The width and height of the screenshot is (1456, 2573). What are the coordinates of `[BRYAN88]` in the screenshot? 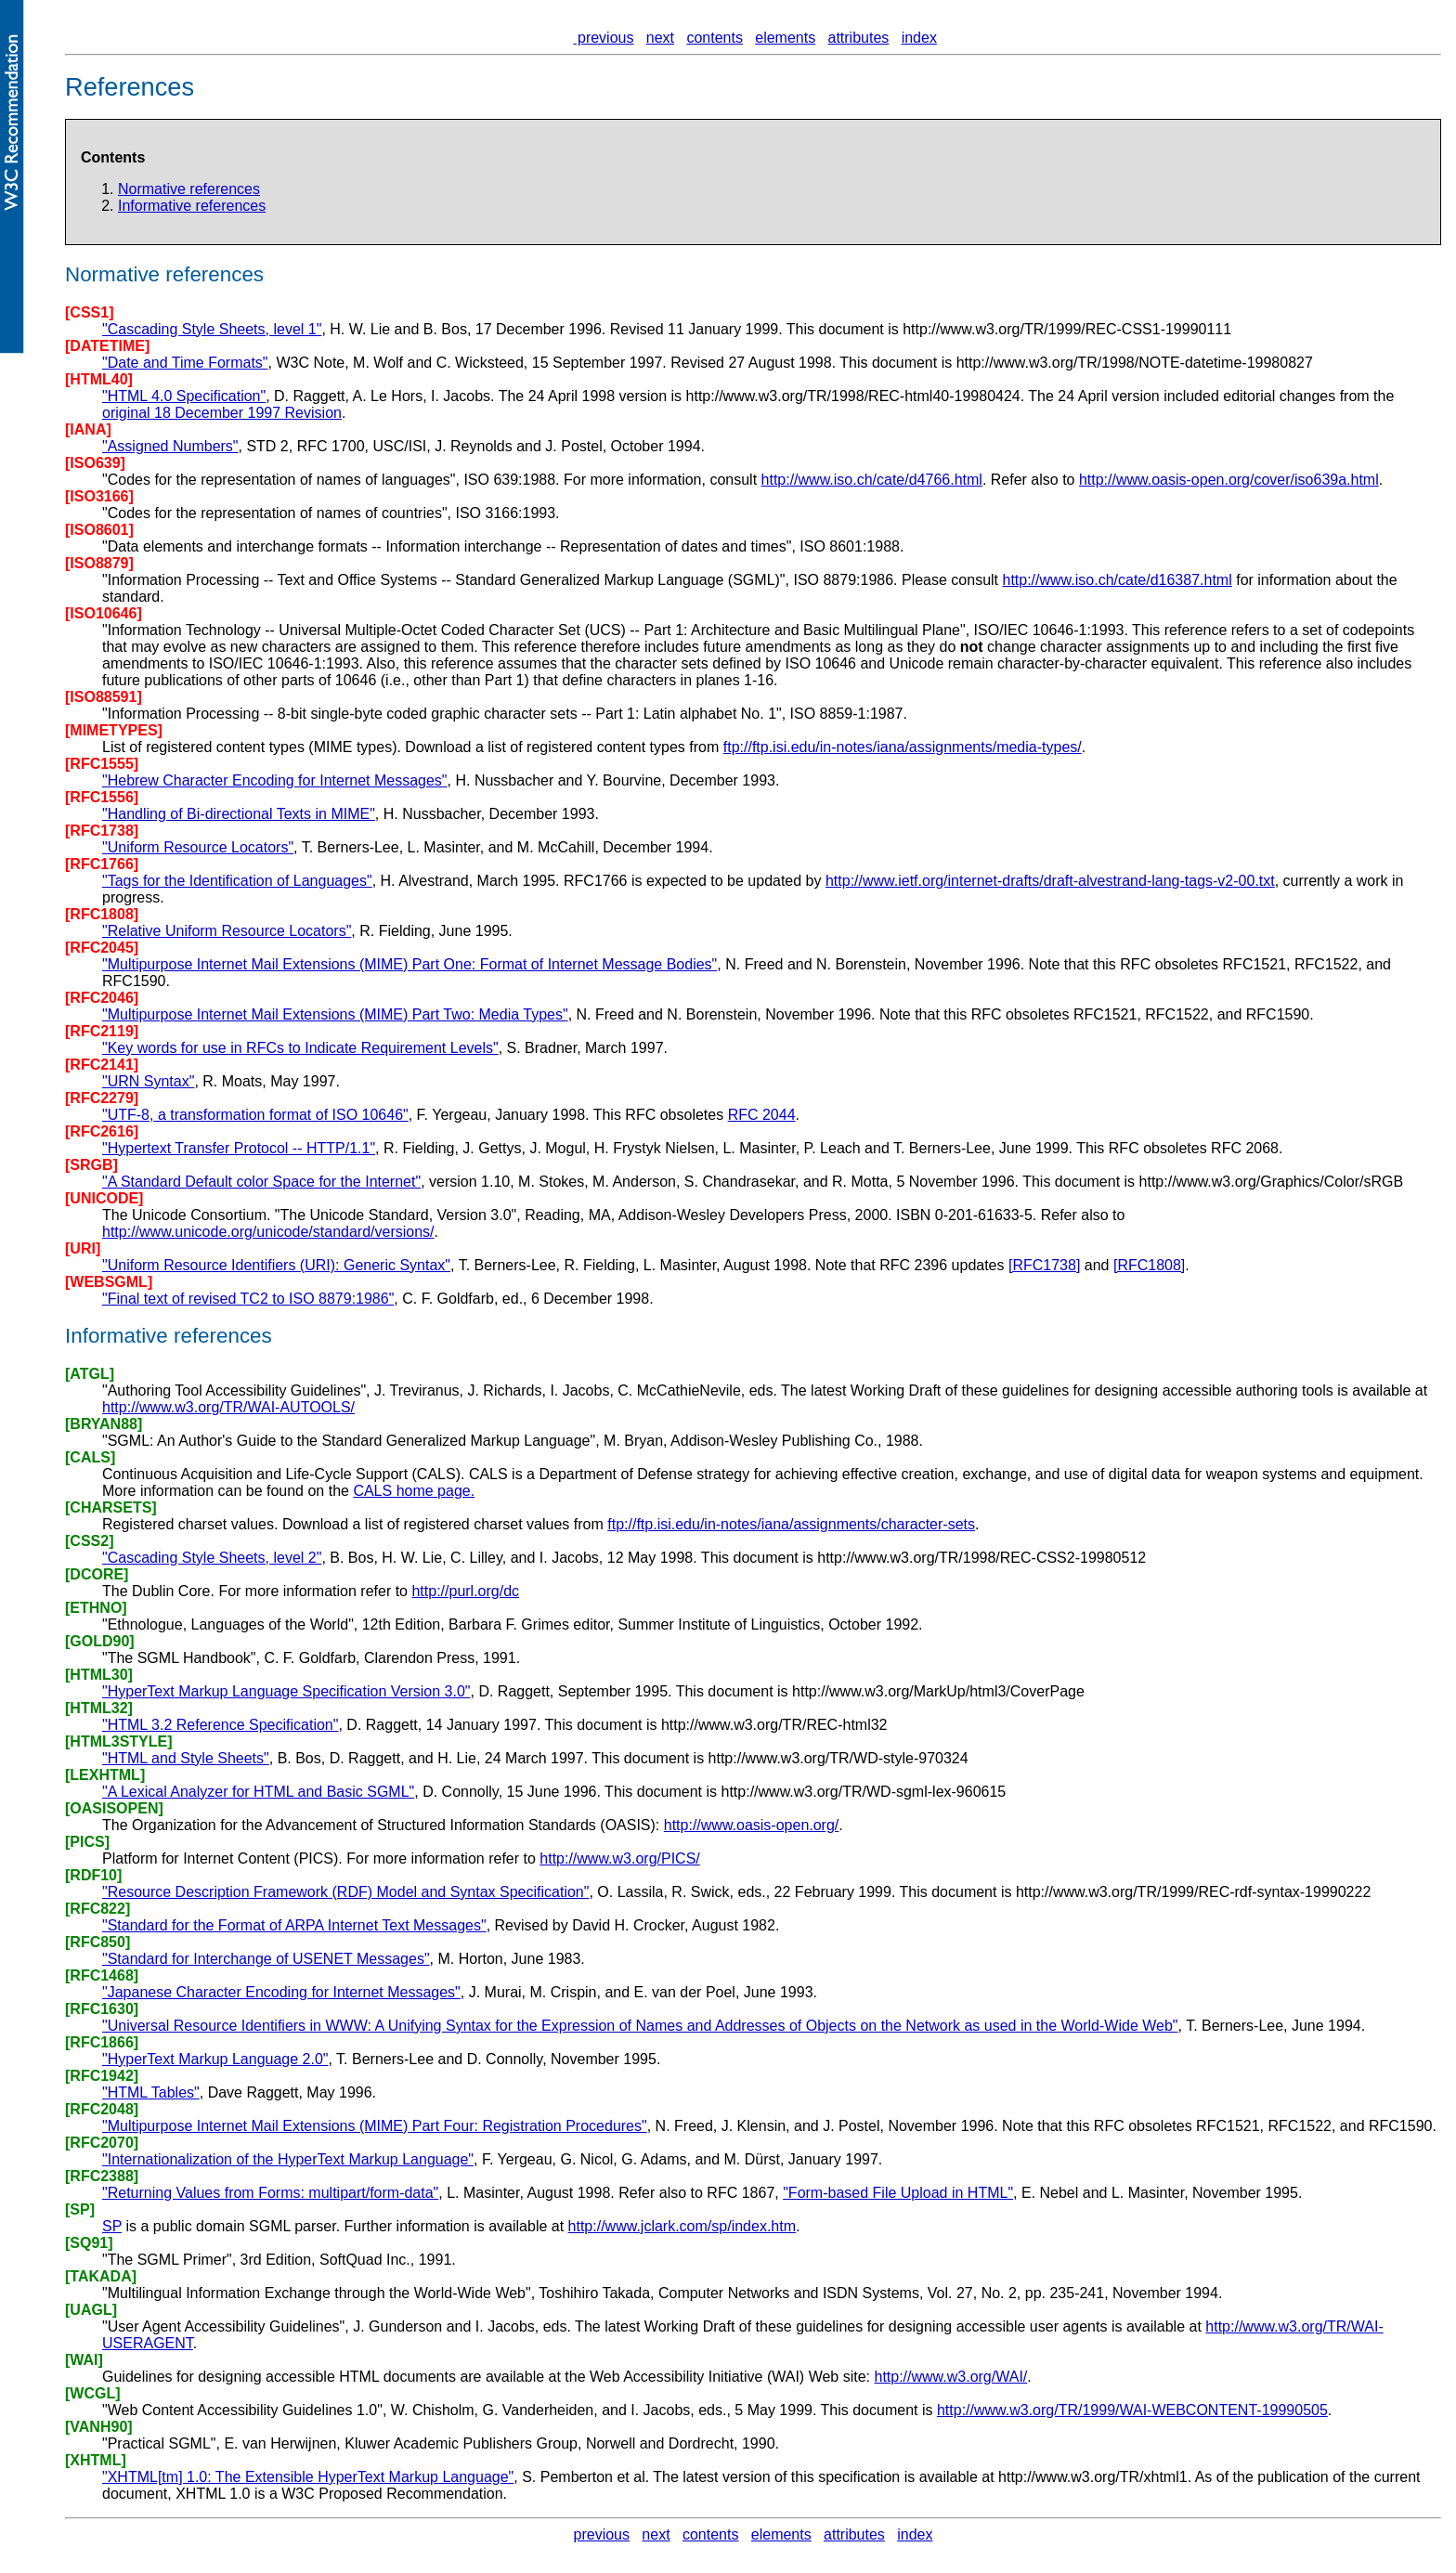 It's located at (103, 1424).